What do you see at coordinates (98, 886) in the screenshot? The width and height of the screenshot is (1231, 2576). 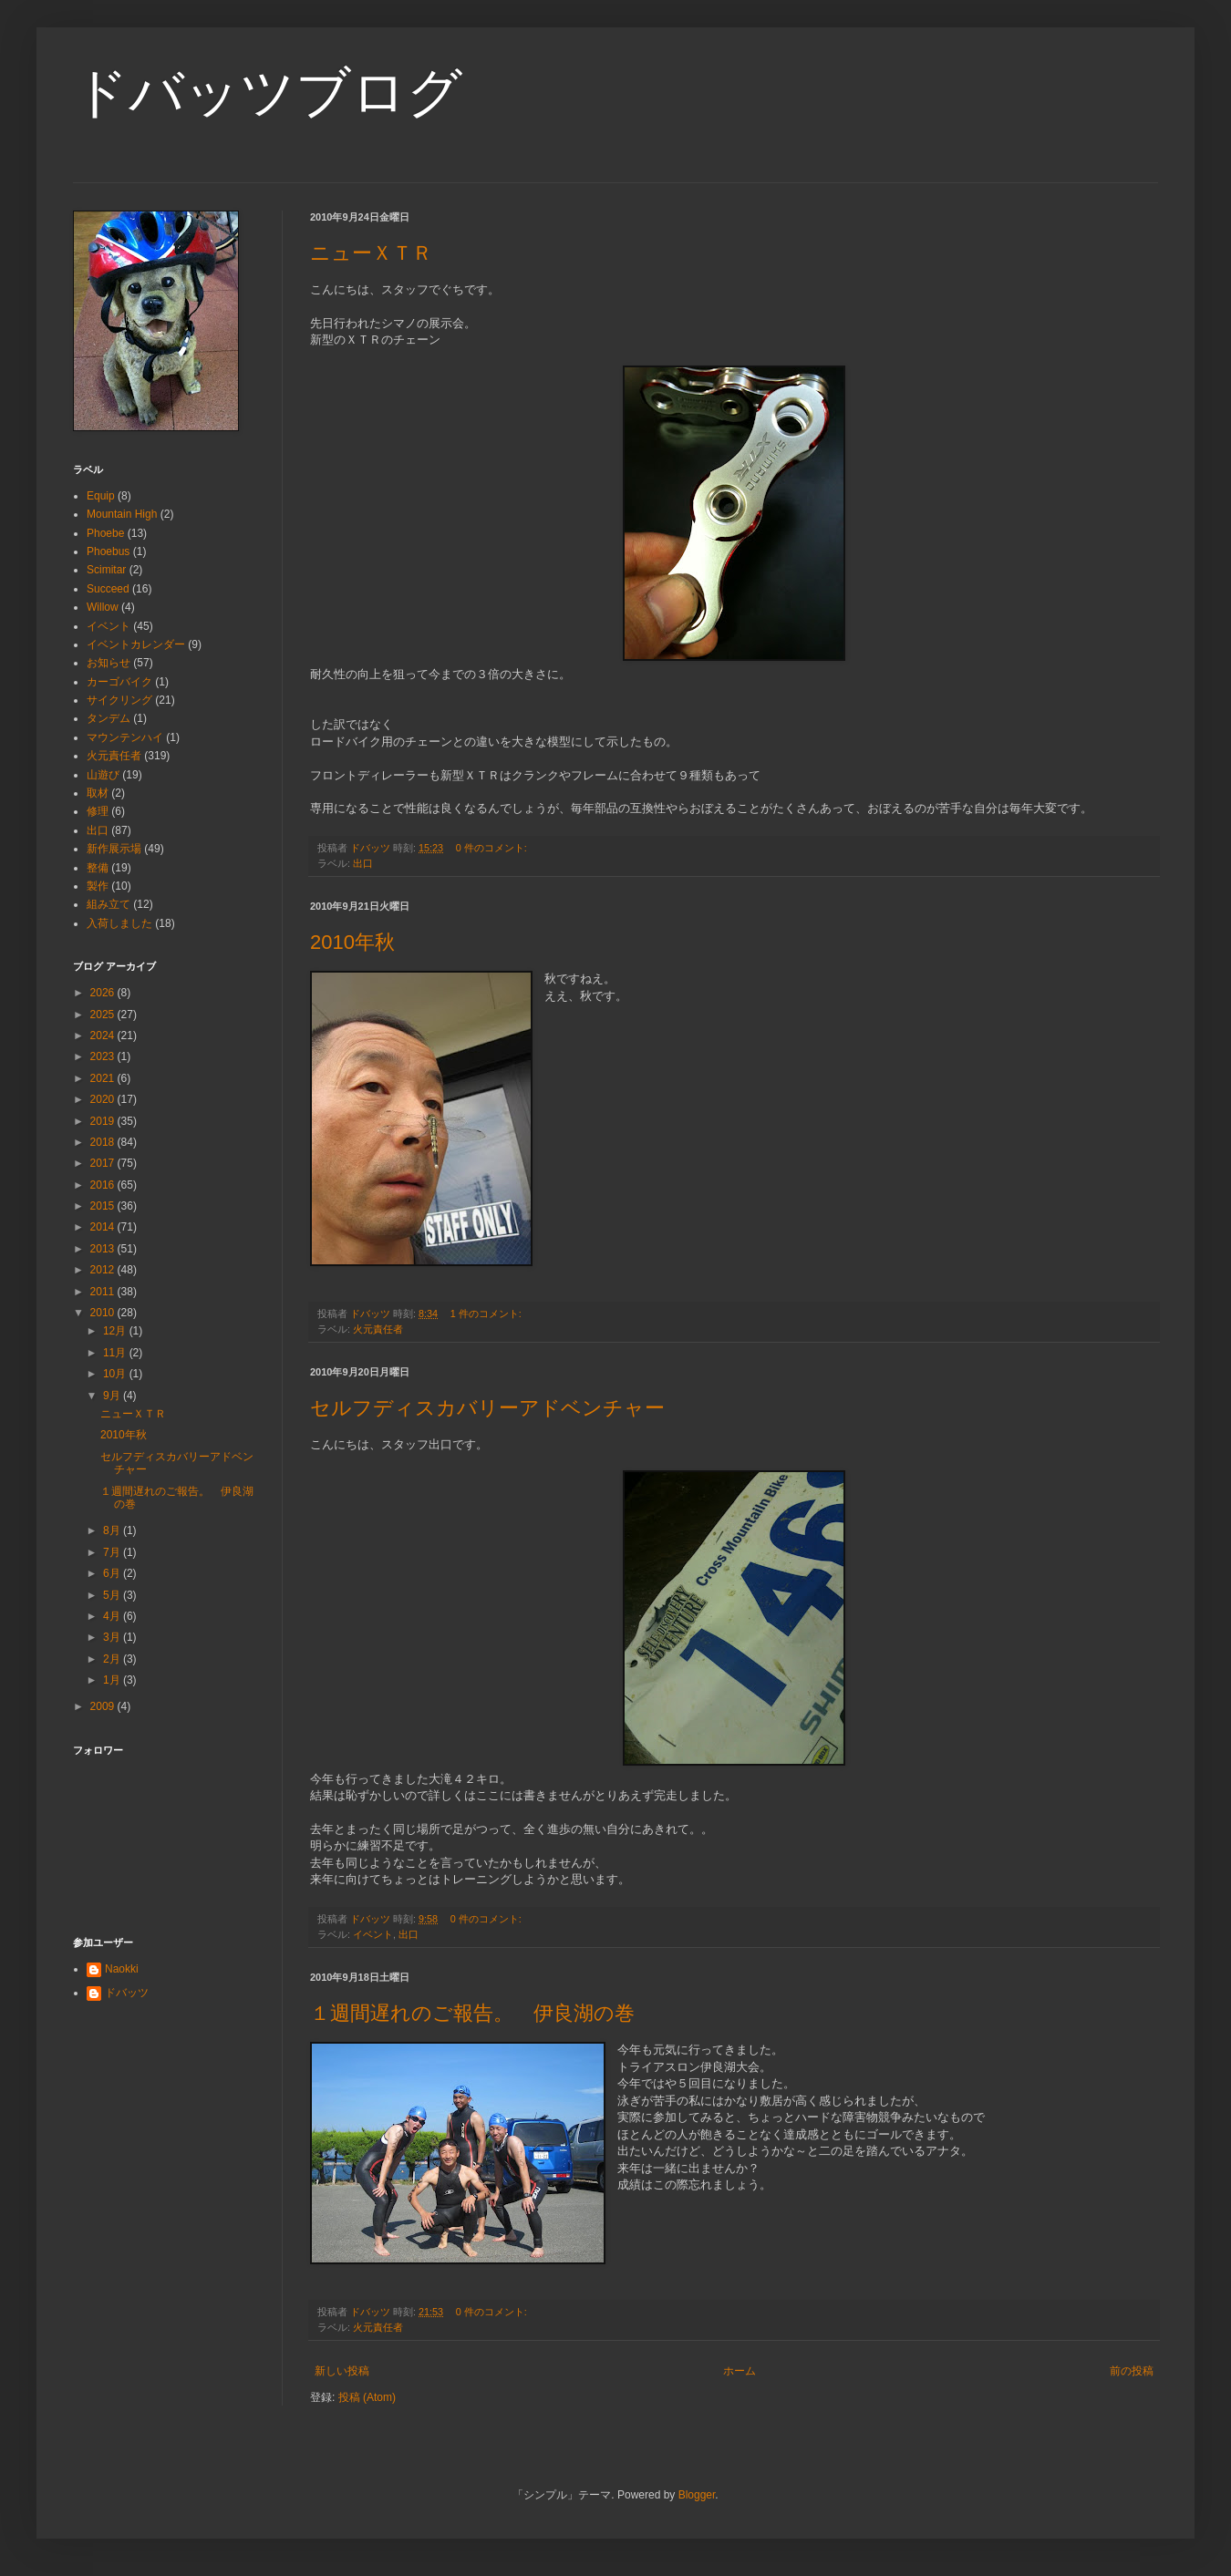 I see `製作` at bounding box center [98, 886].